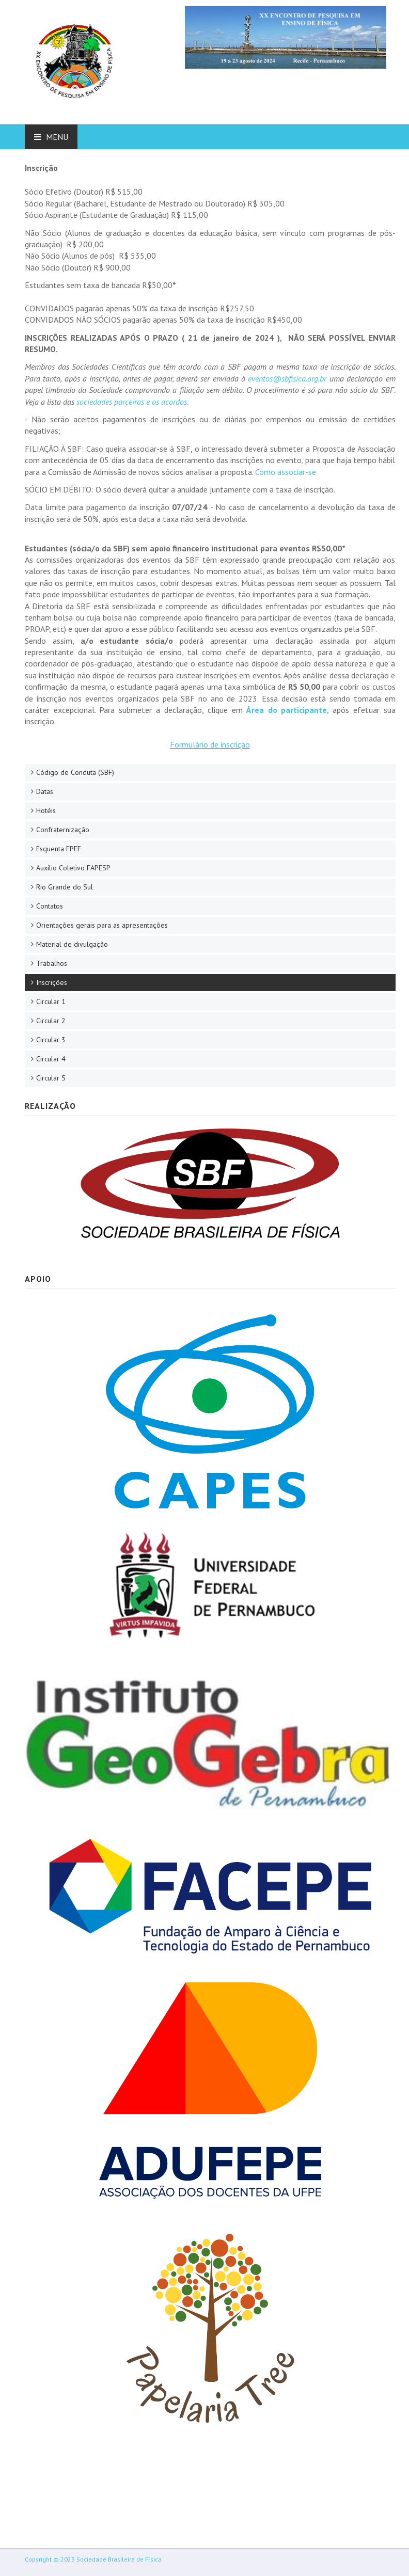 This screenshot has width=409, height=2576. What do you see at coordinates (285, 472) in the screenshot?
I see `Como associar-se` at bounding box center [285, 472].